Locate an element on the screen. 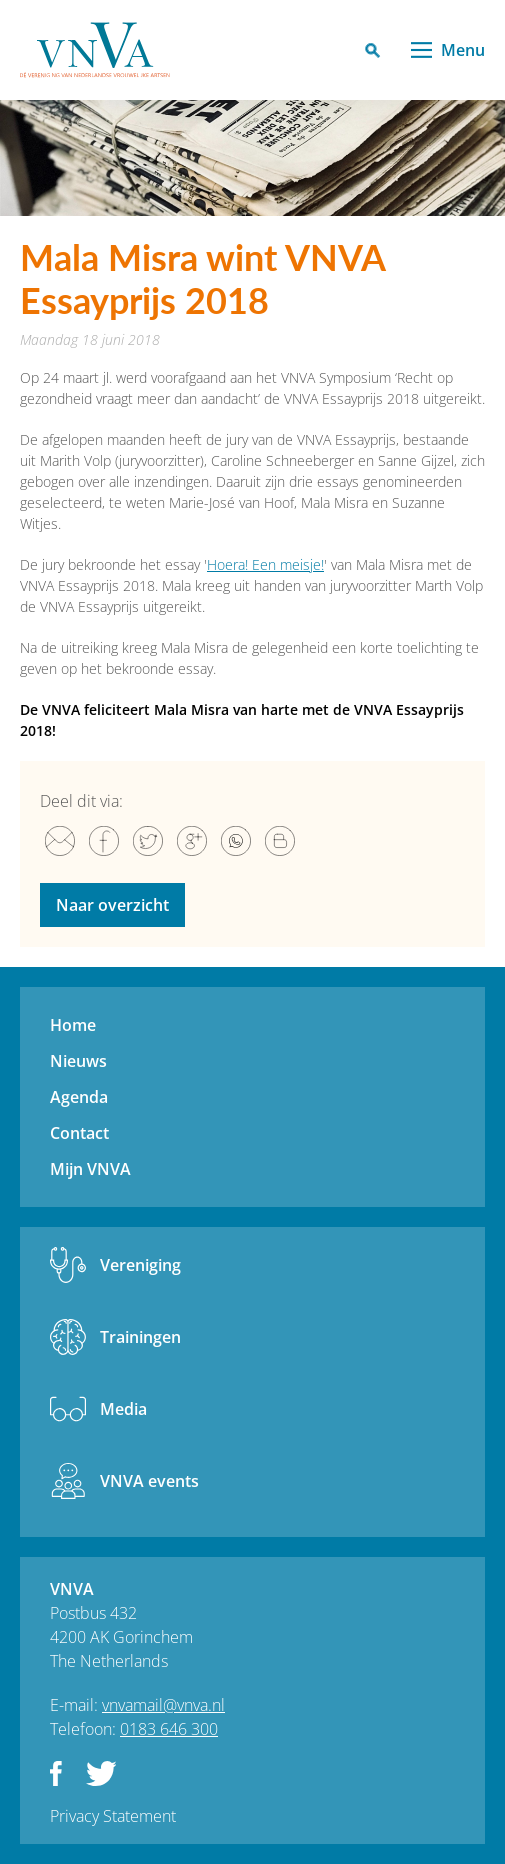 This screenshot has height=1864, width=505. Contact is located at coordinates (79, 1133).